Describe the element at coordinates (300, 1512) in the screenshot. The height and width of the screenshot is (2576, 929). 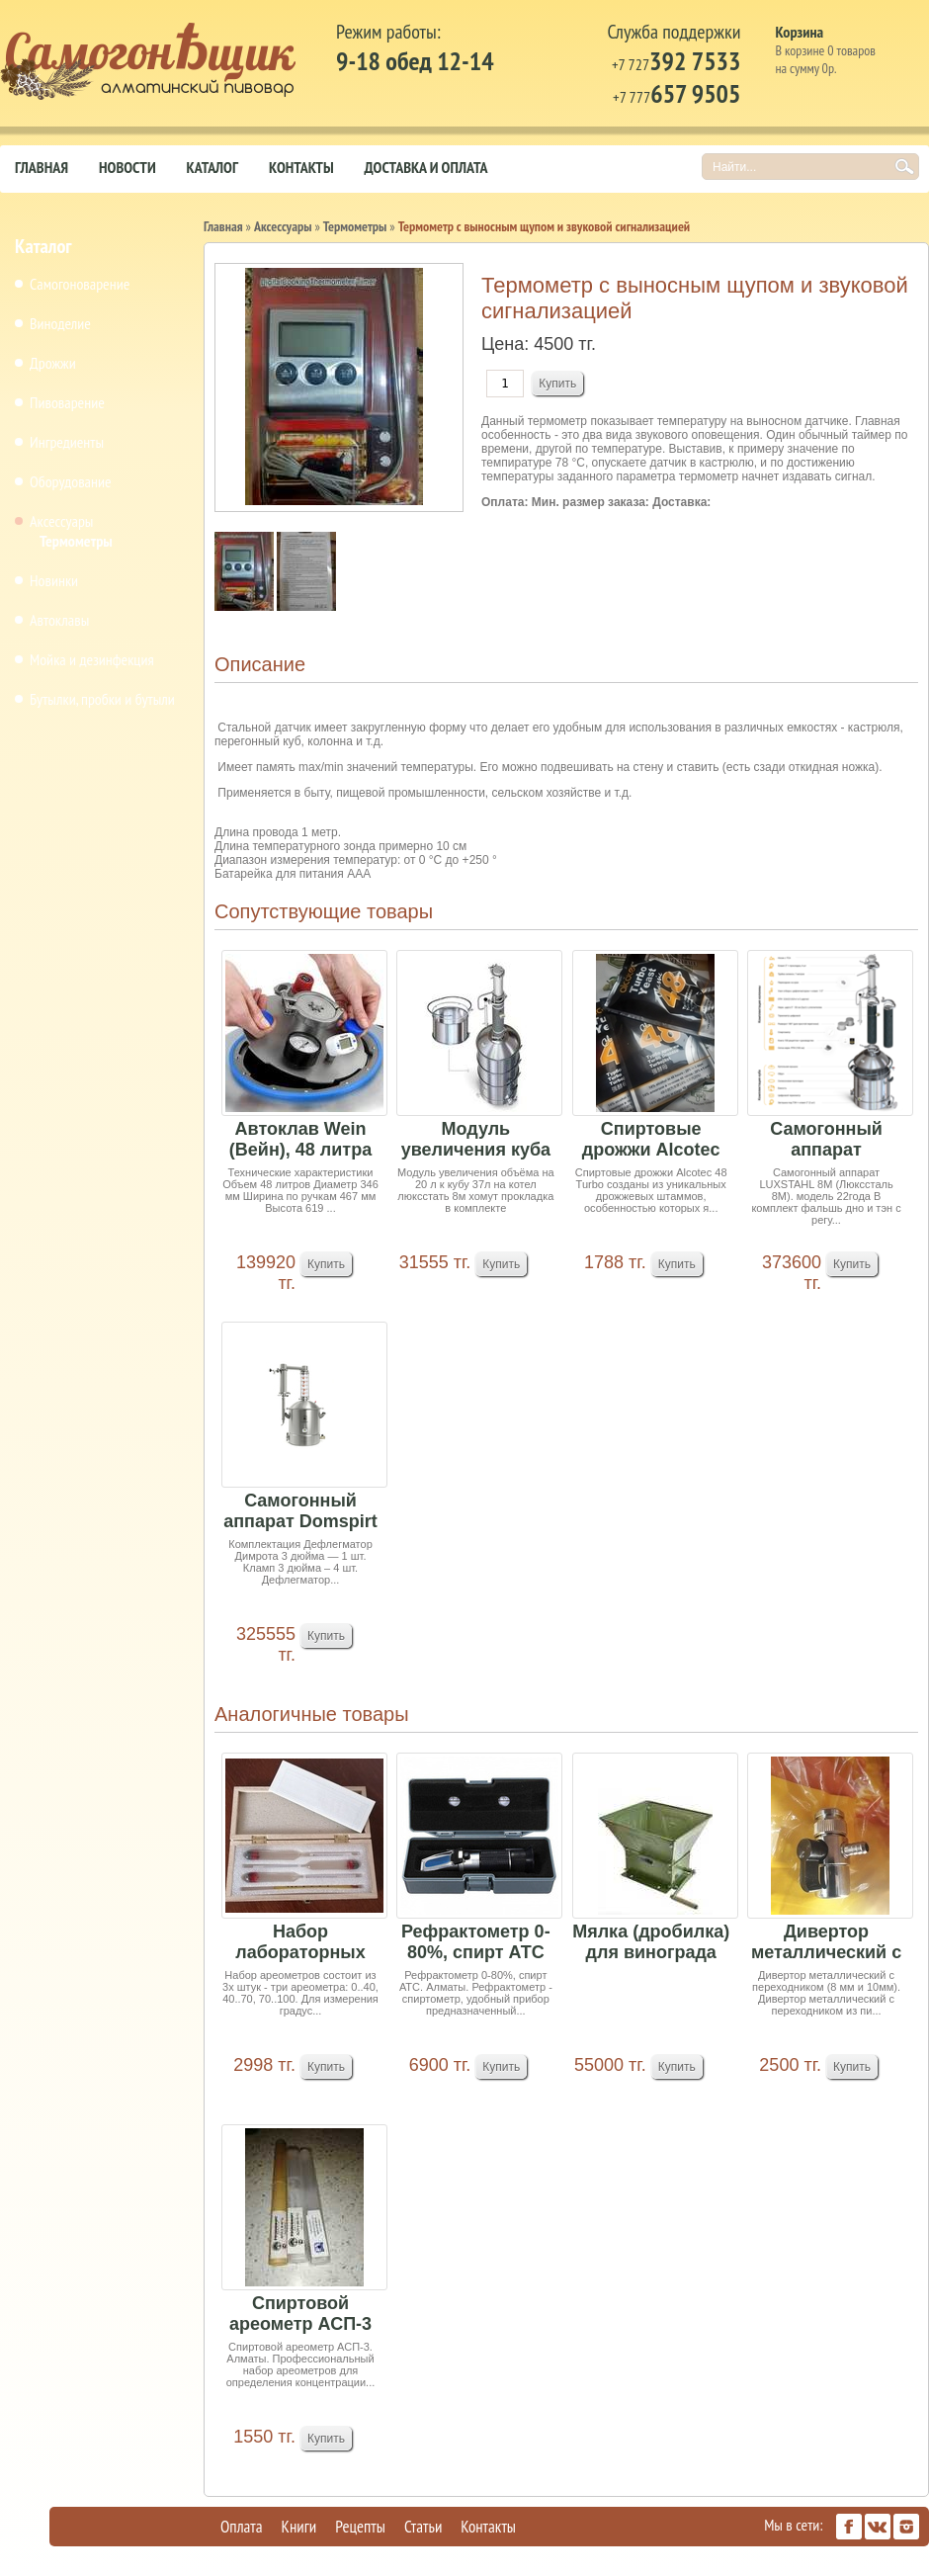
I see `Самогонный аппарат Domspirt 2 (18 тарелок медь+...` at that location.